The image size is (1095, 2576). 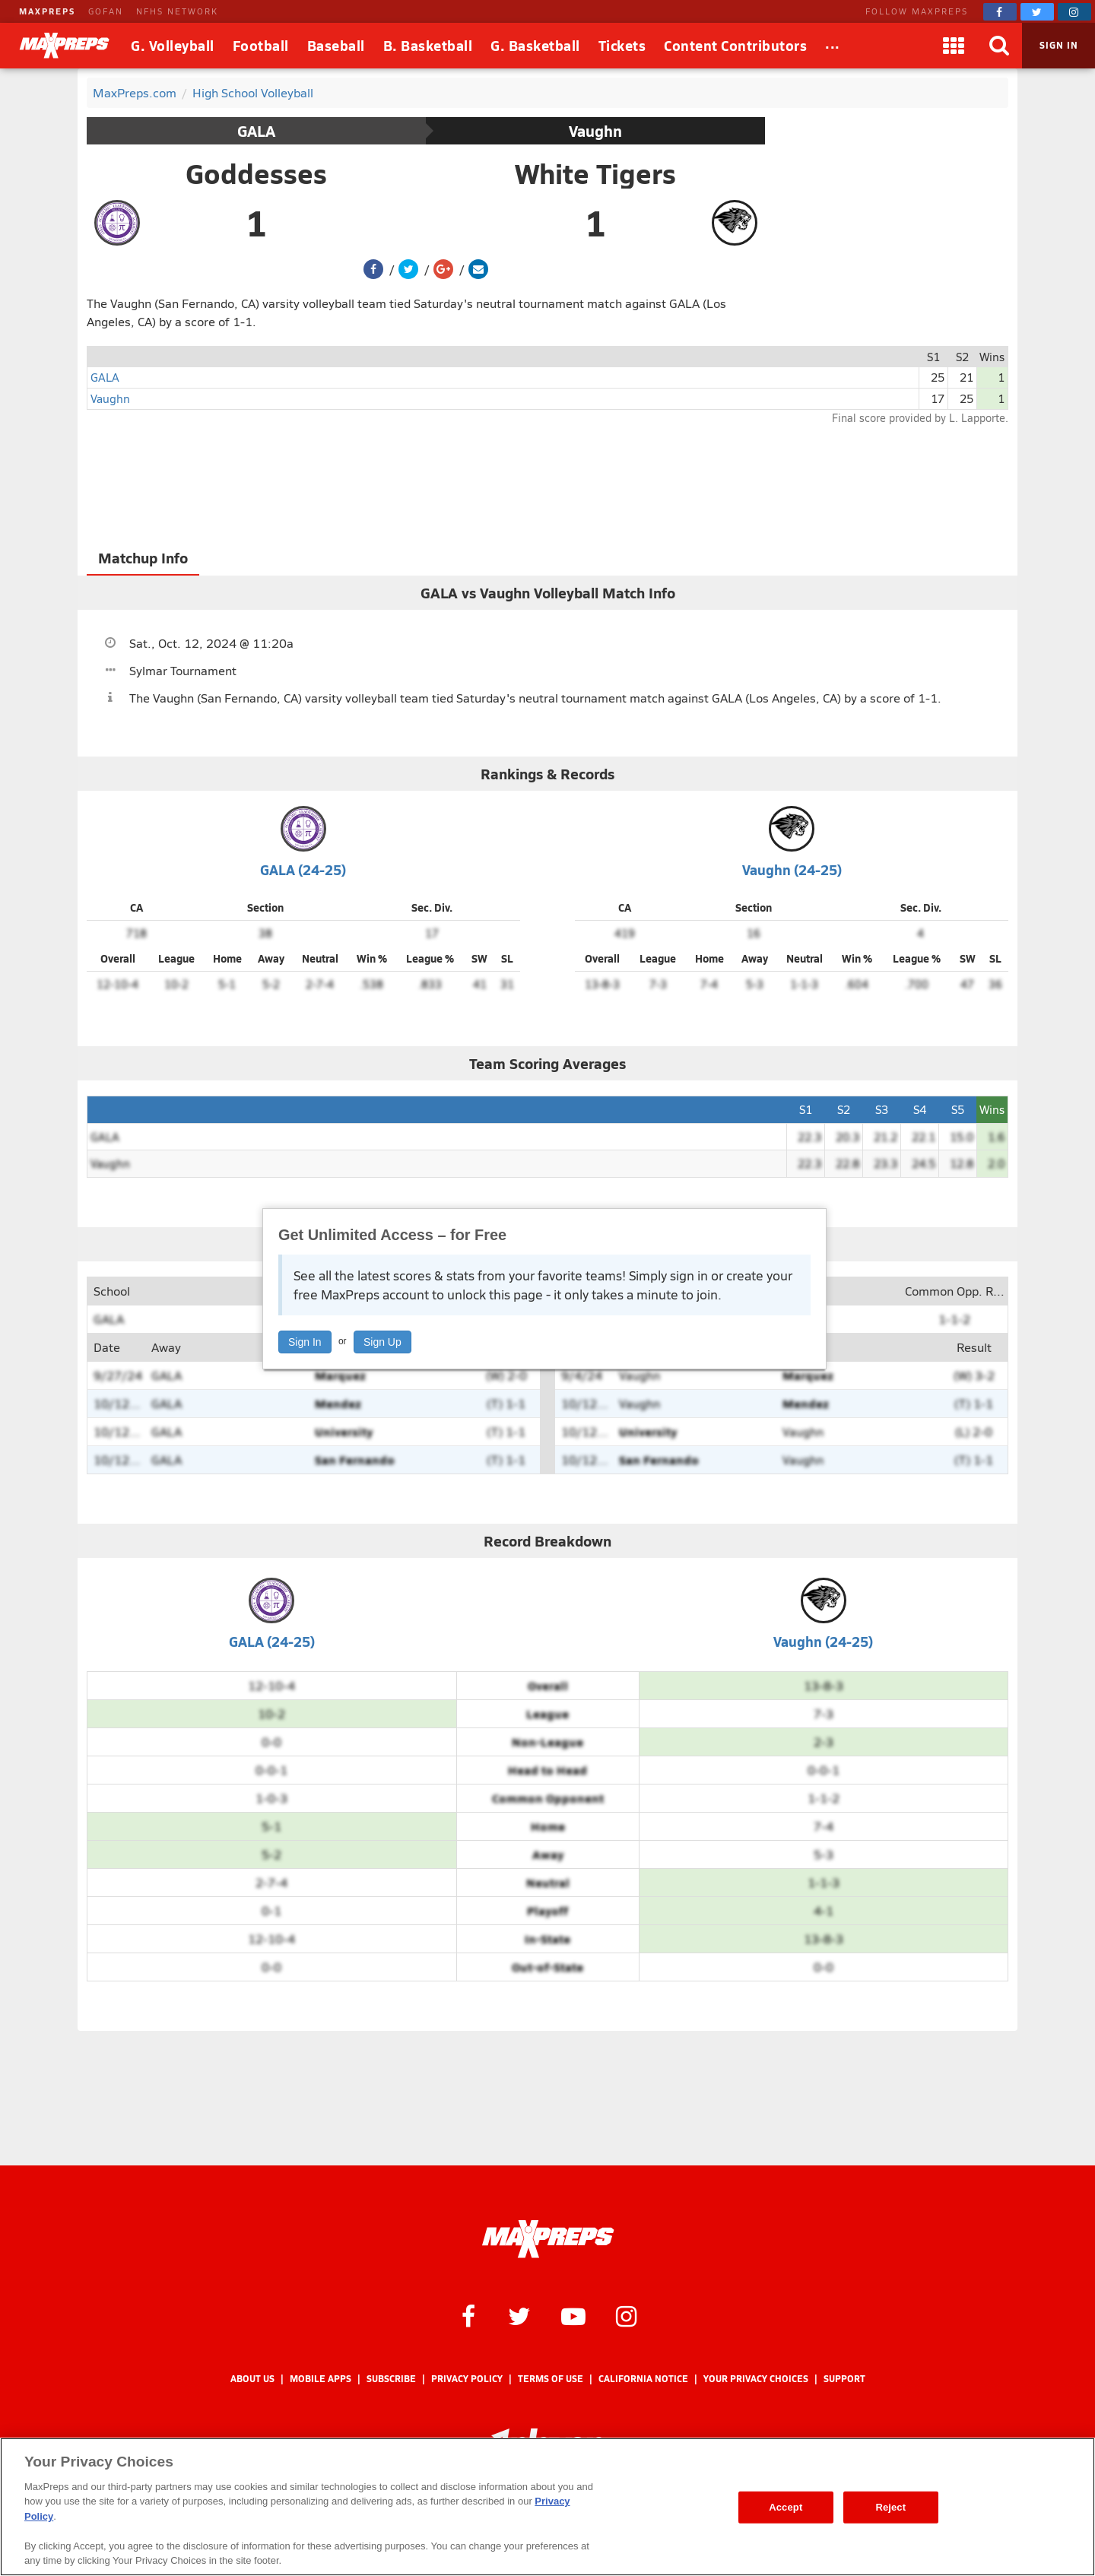 I want to click on [MaxPreps on Twitter], so click(x=1037, y=12).